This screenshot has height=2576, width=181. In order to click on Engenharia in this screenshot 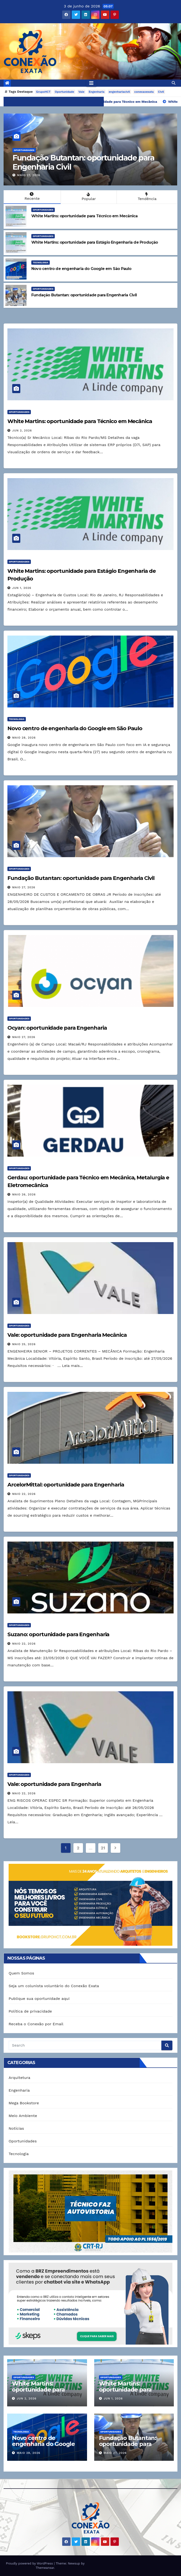, I will do `click(96, 91)`.